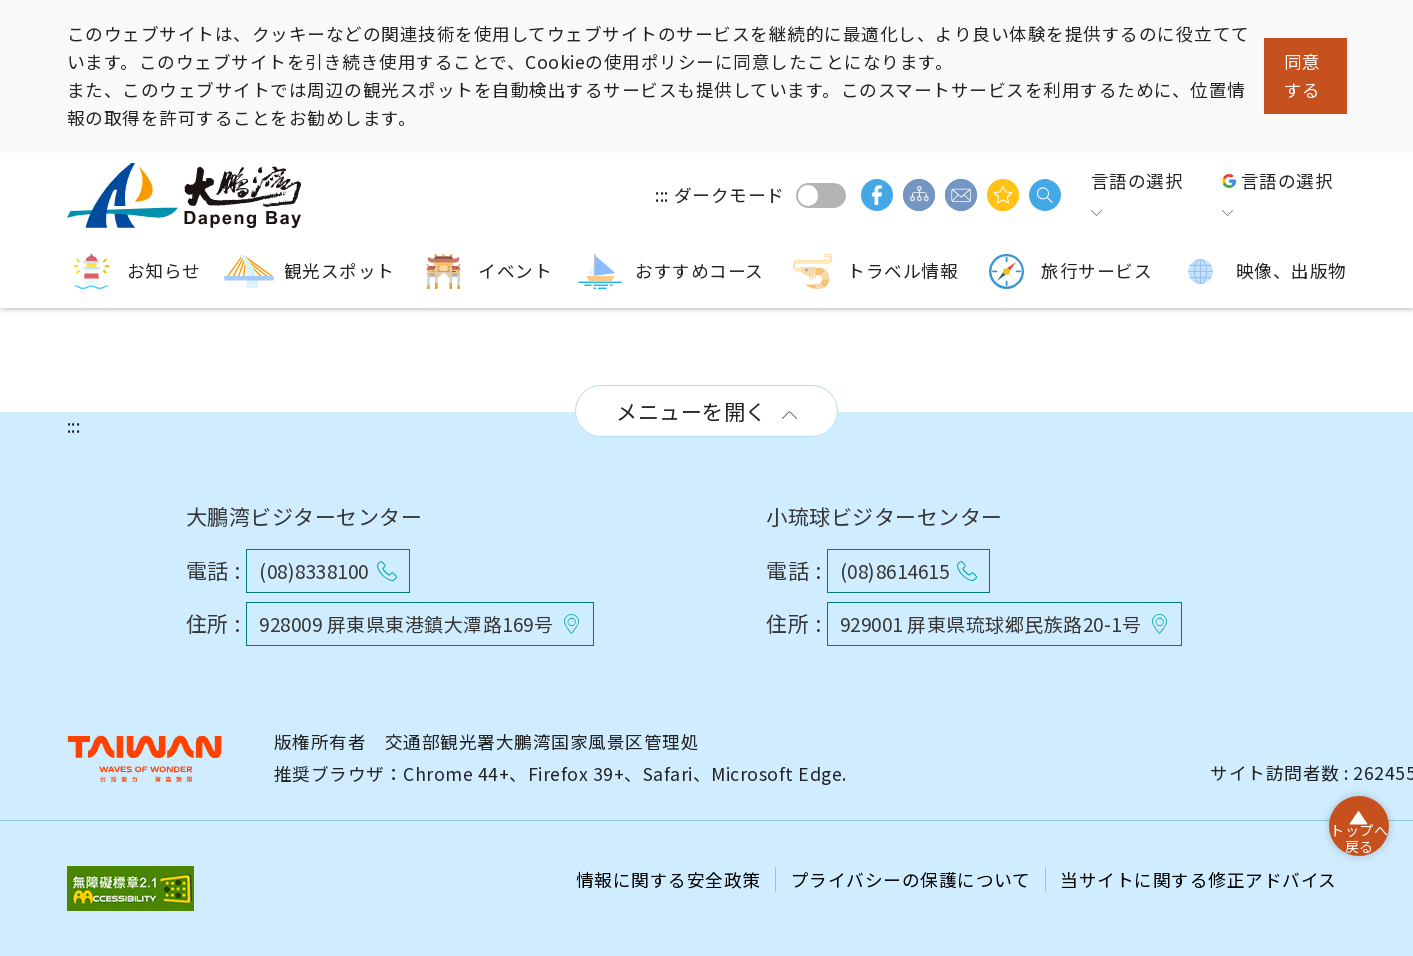 The height and width of the screenshot is (956, 1413). Describe the element at coordinates (406, 623) in the screenshot. I see `928009 屏東県東港鎮大潭路169号` at that location.